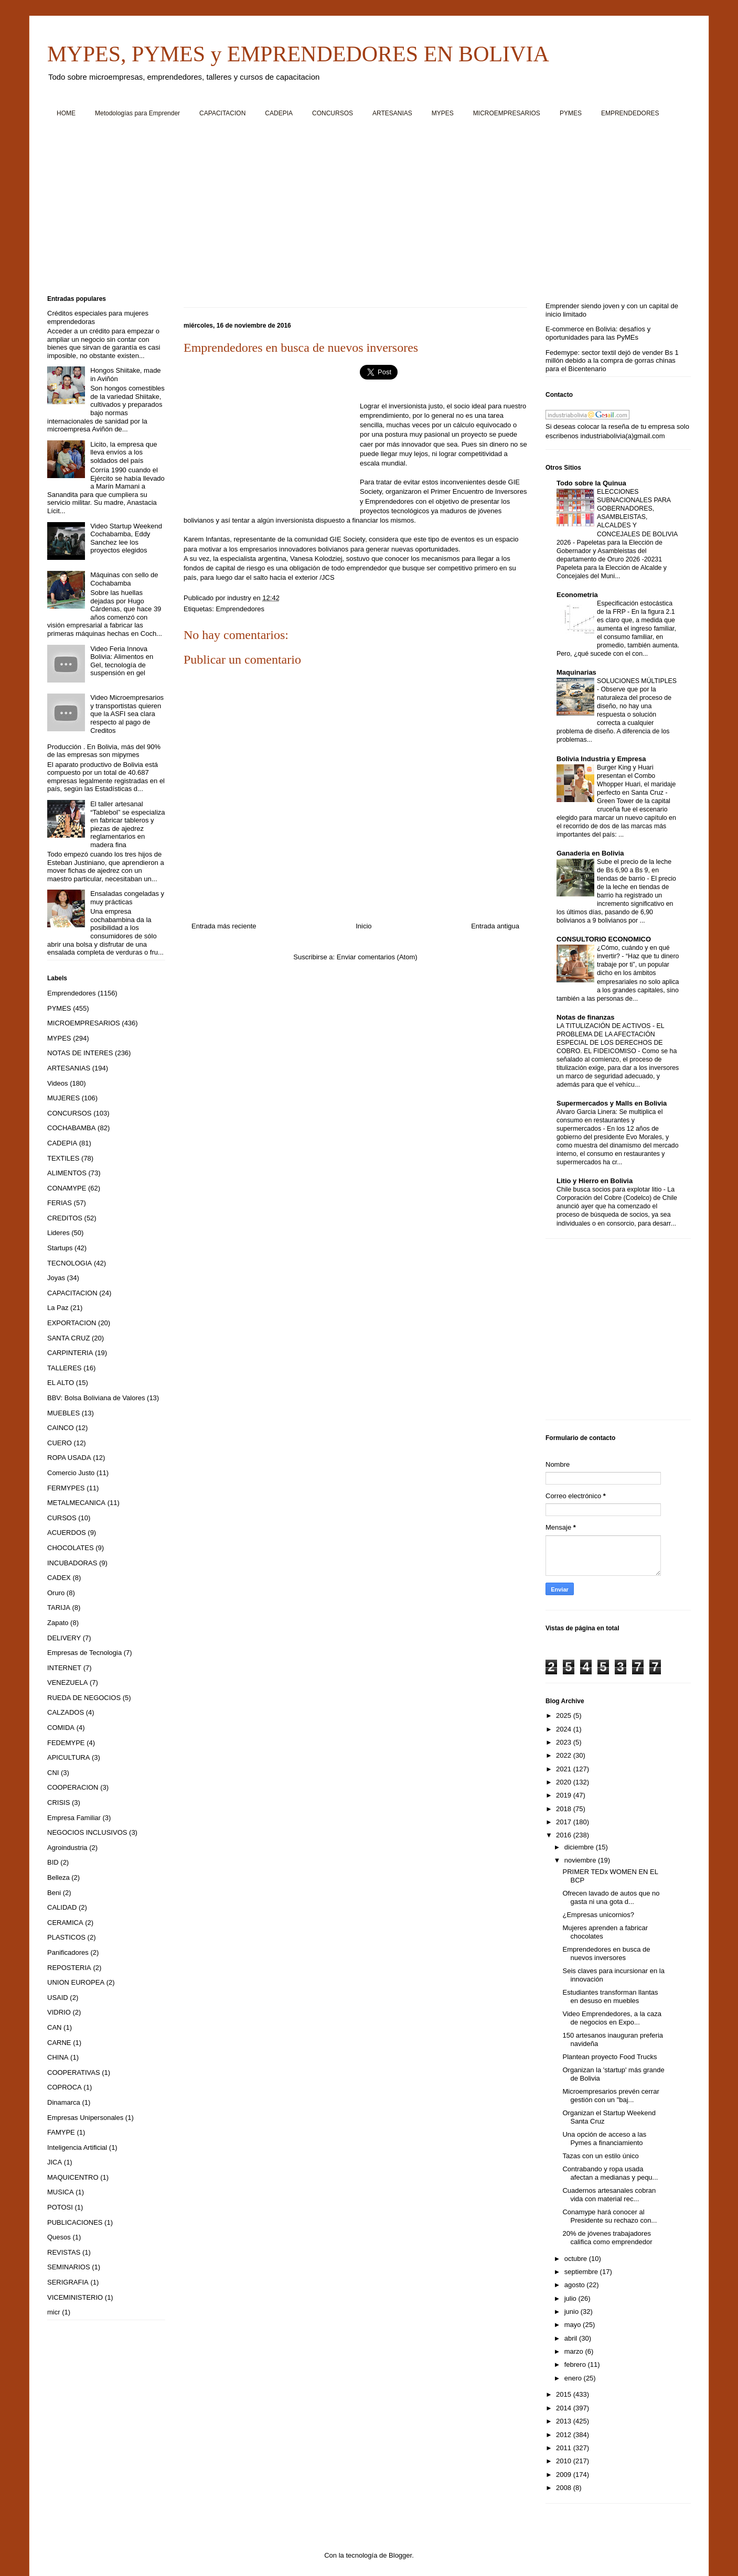 The height and width of the screenshot is (2576, 738). Describe the element at coordinates (604, 2138) in the screenshot. I see `Una opción de acceso a las Pymes a financiamiento` at that location.